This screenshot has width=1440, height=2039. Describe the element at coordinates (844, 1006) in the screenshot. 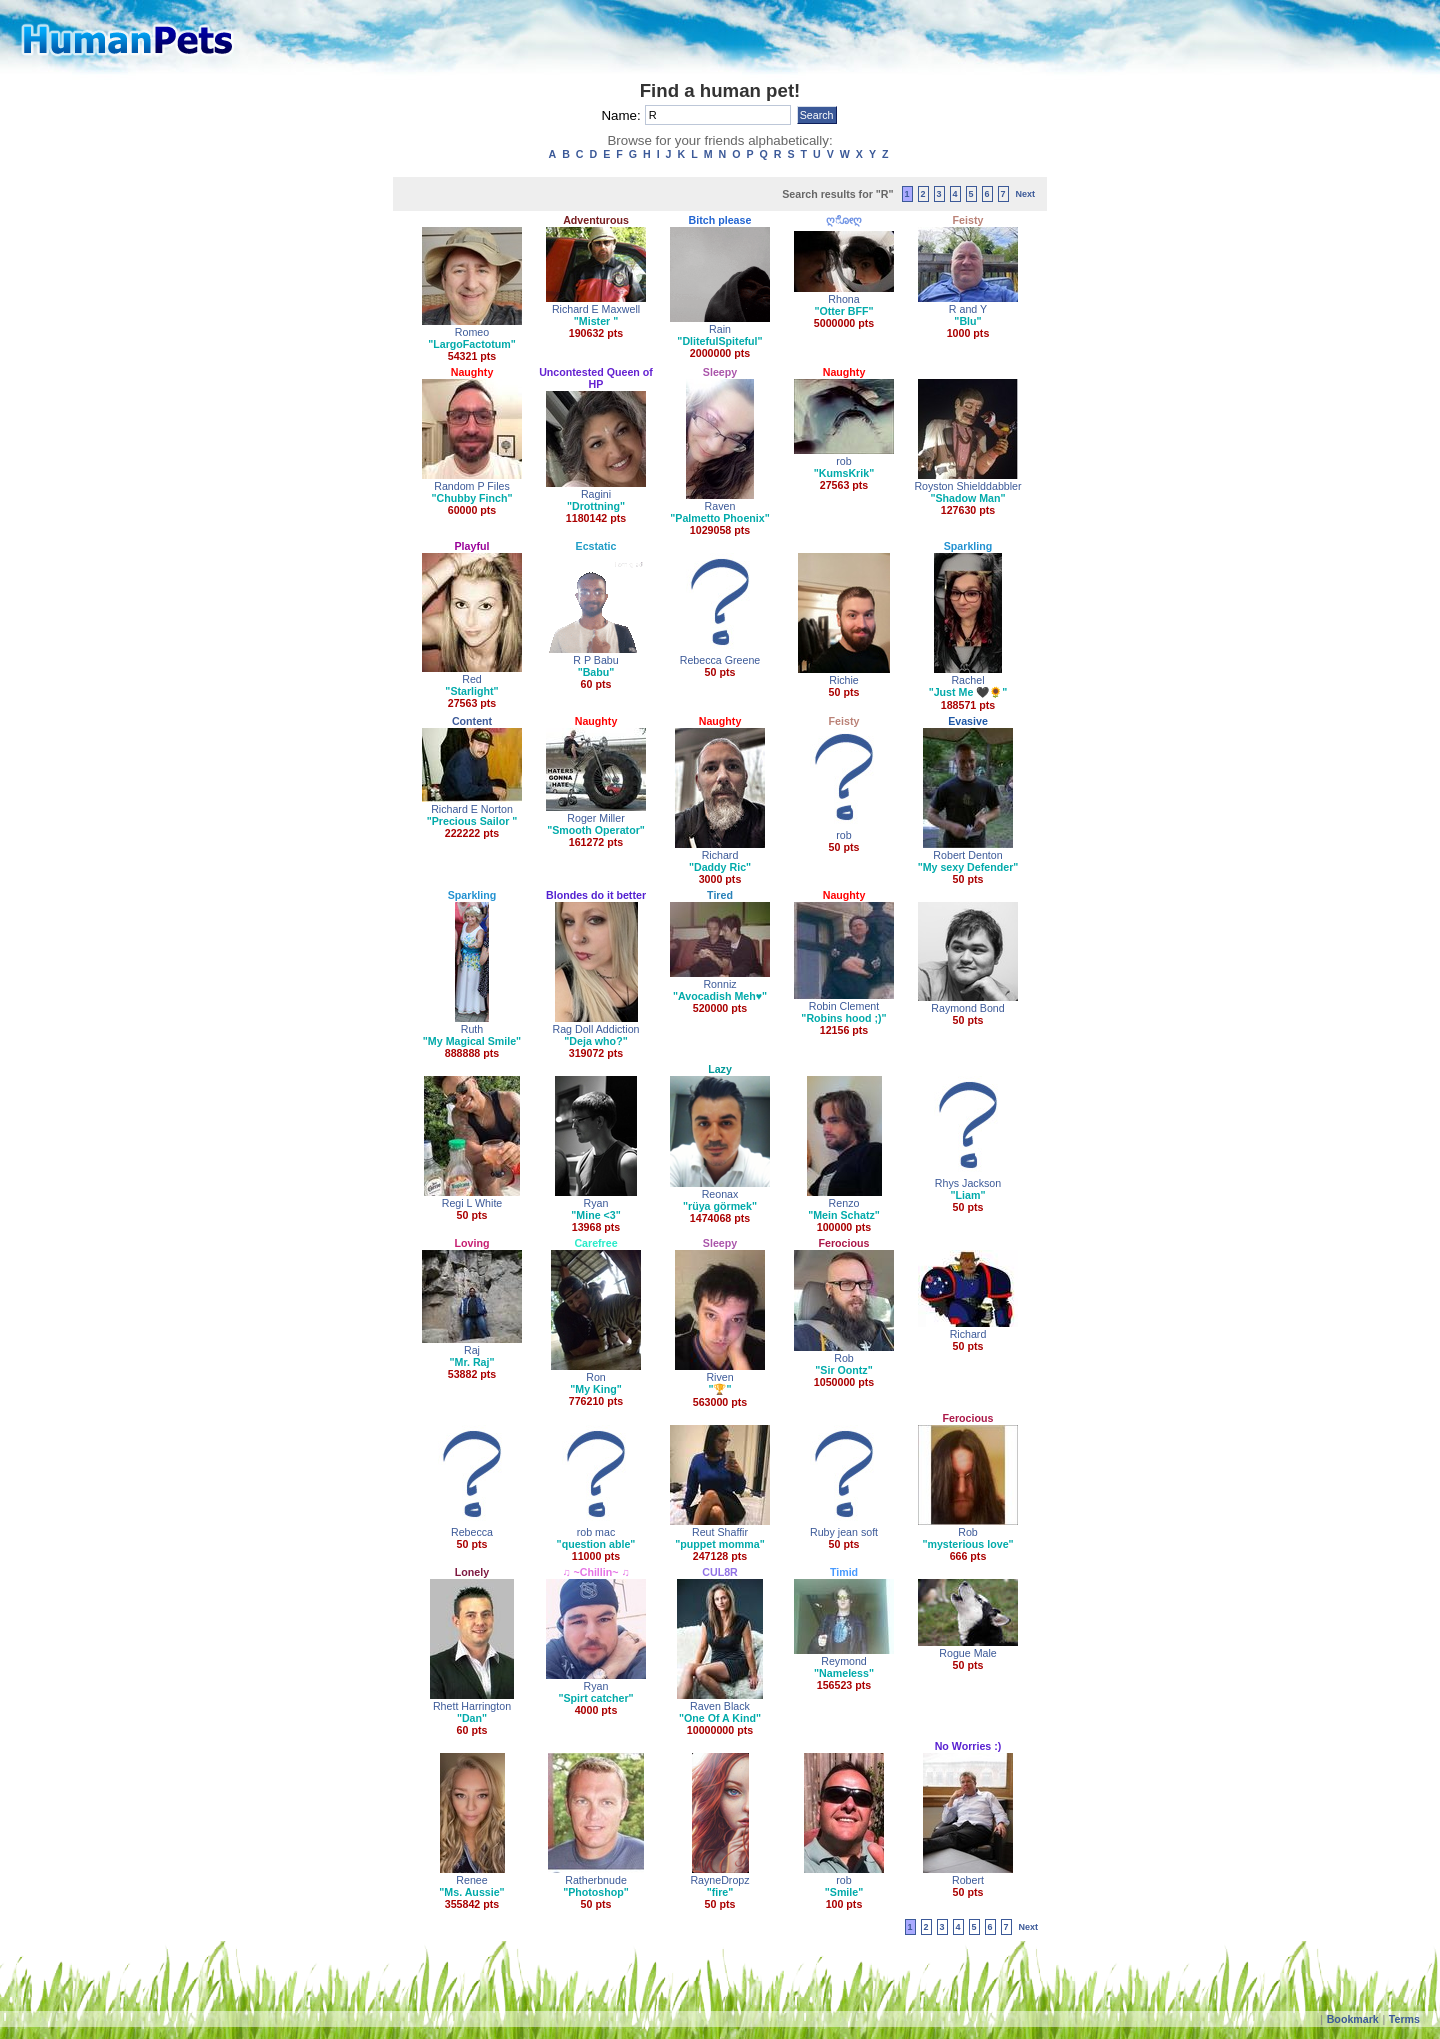

I see `Robin Clement` at that location.